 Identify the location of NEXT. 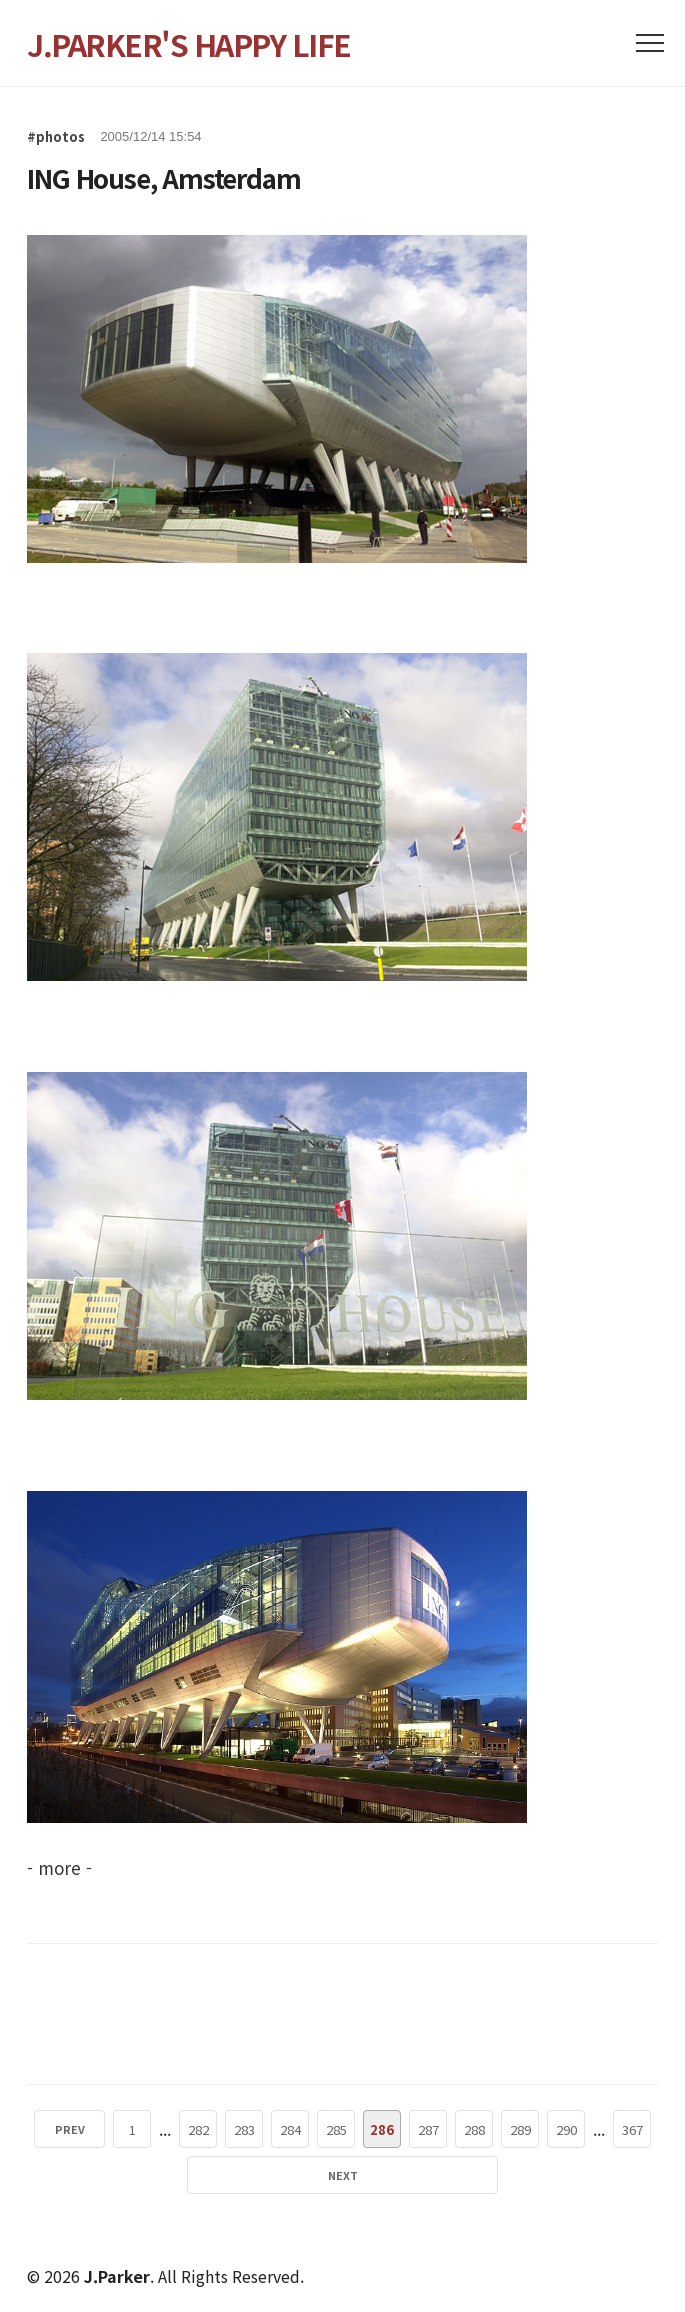
(343, 2175).